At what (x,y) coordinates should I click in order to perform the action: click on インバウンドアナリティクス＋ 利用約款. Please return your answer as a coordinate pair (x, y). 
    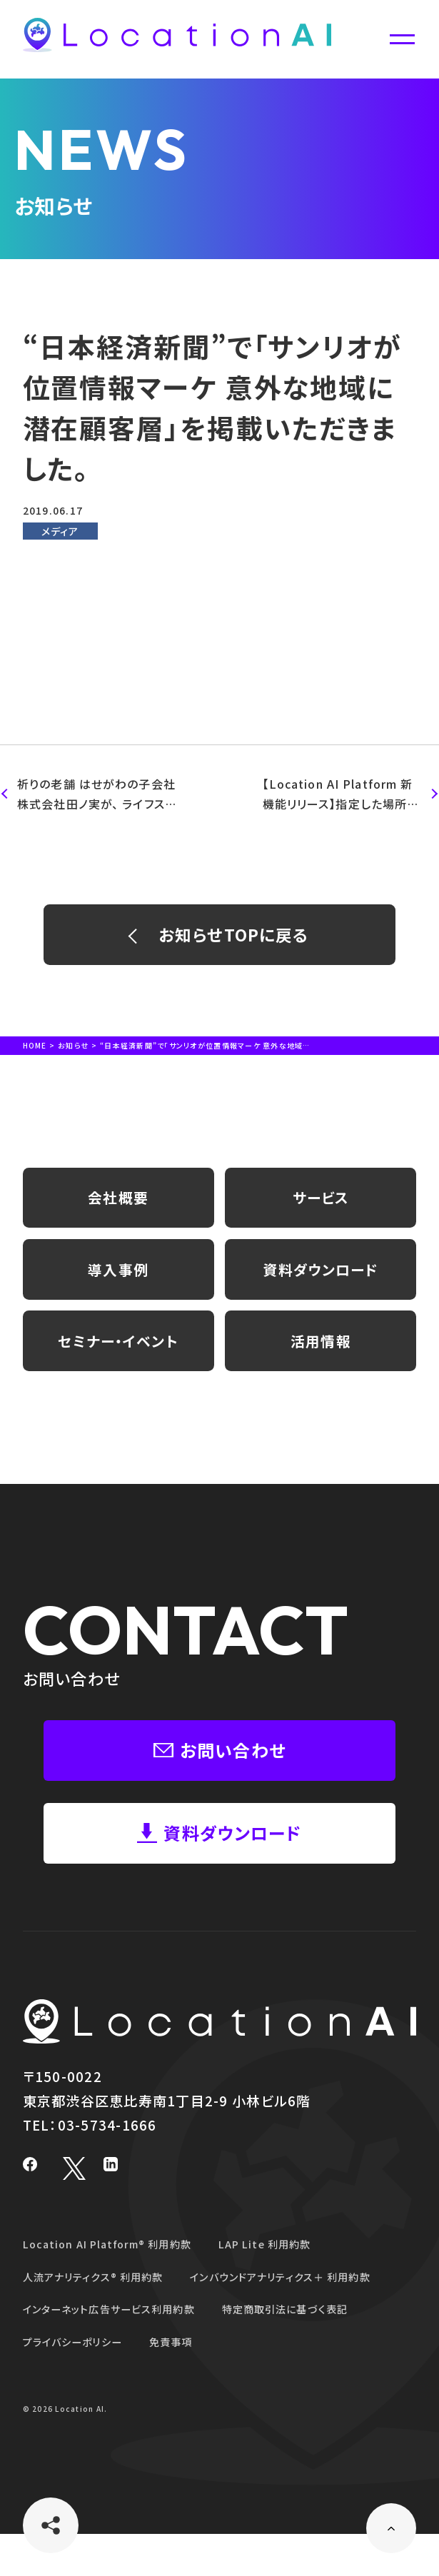
    Looking at the image, I should click on (313, 2319).